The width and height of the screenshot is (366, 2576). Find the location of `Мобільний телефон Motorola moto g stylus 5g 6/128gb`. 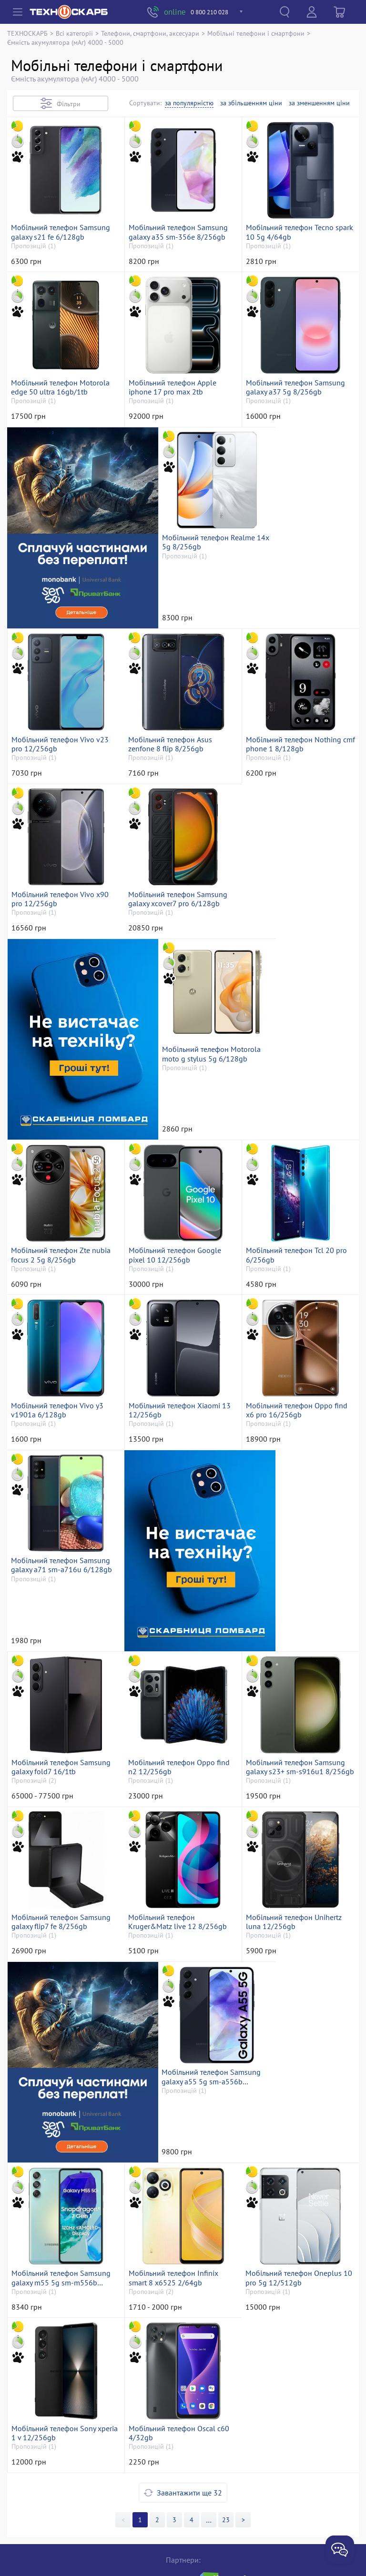

Мобільний телефон Motorola moto g stylus 5g 6/128gb is located at coordinates (296, 989).